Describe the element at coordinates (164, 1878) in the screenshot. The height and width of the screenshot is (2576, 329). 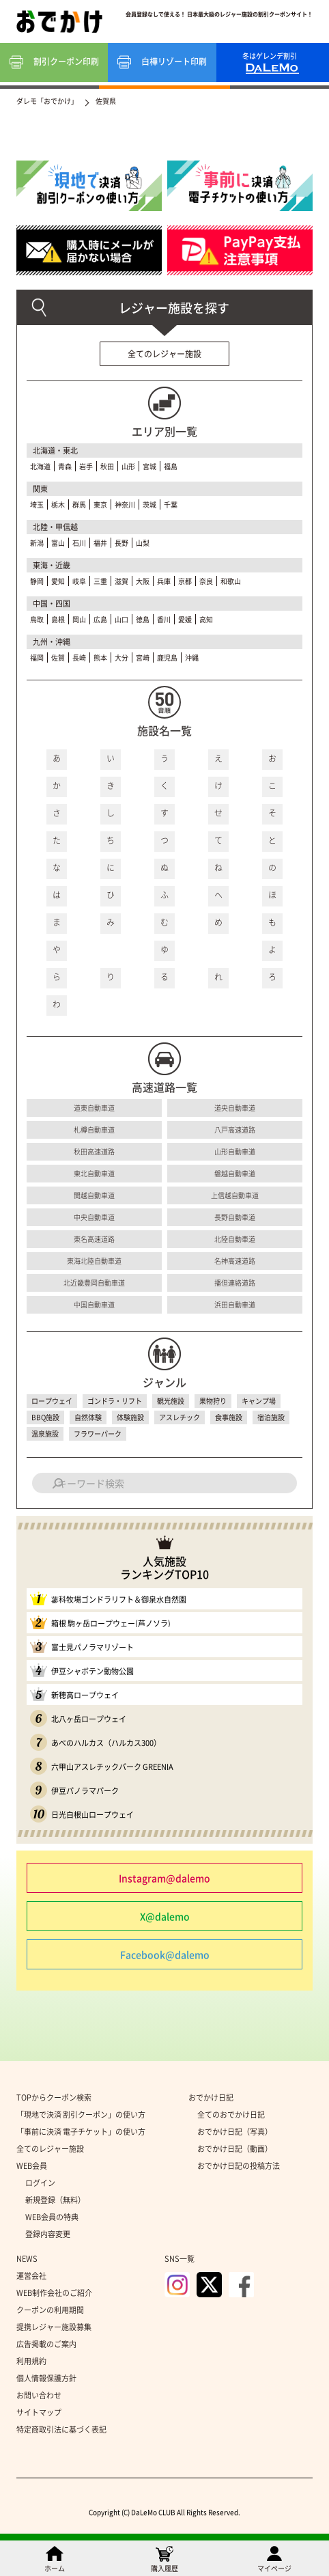
I see `Instagram@dalemo` at that location.